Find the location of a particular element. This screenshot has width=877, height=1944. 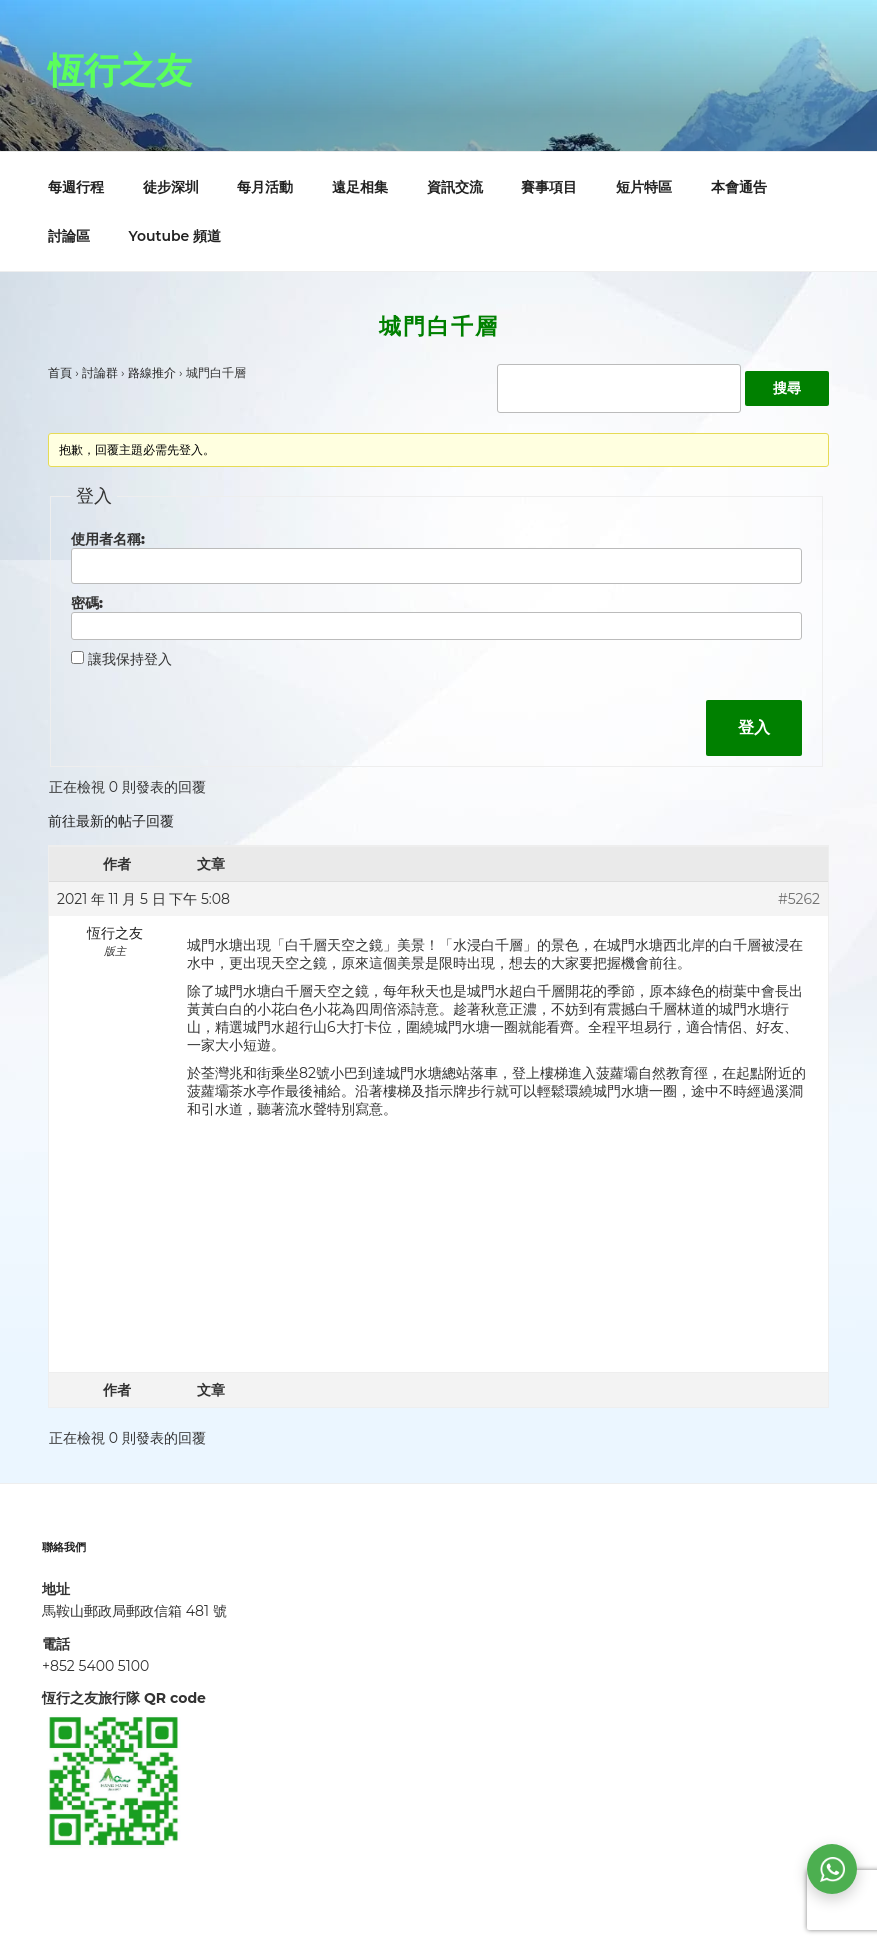

短片特區 is located at coordinates (644, 187).